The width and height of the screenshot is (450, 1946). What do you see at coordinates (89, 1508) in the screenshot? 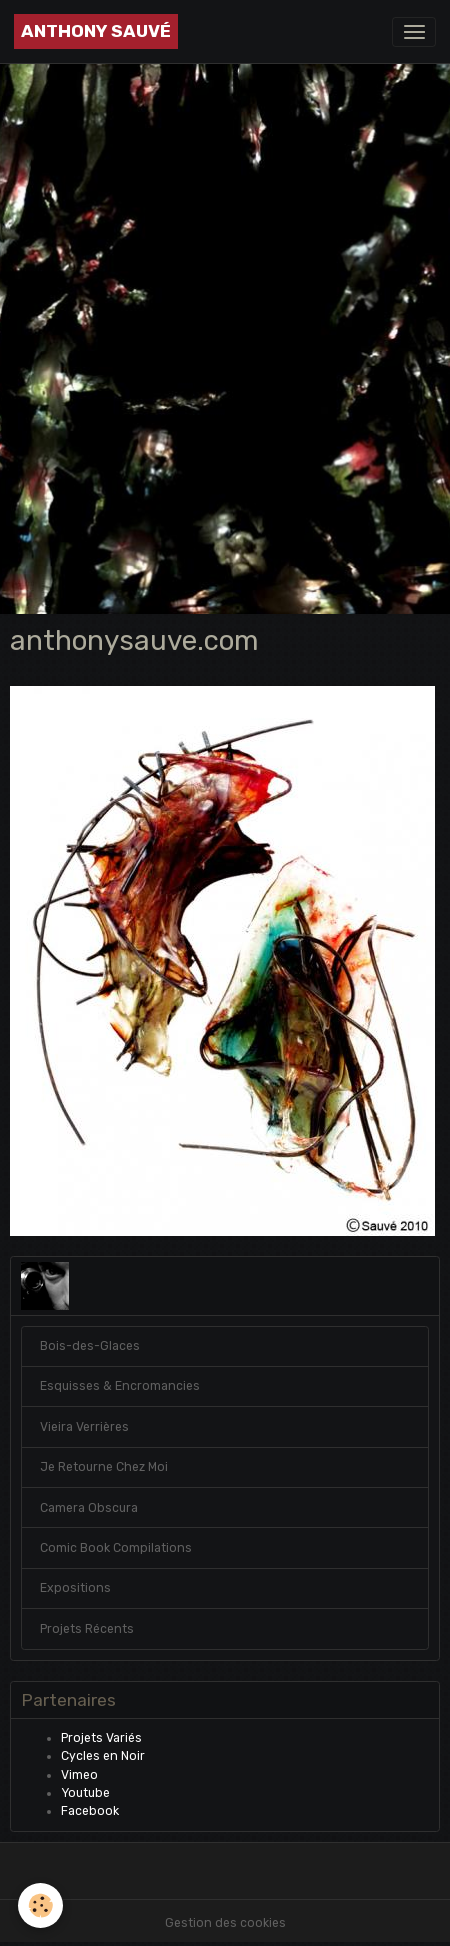
I see `Camera Obscura` at bounding box center [89, 1508].